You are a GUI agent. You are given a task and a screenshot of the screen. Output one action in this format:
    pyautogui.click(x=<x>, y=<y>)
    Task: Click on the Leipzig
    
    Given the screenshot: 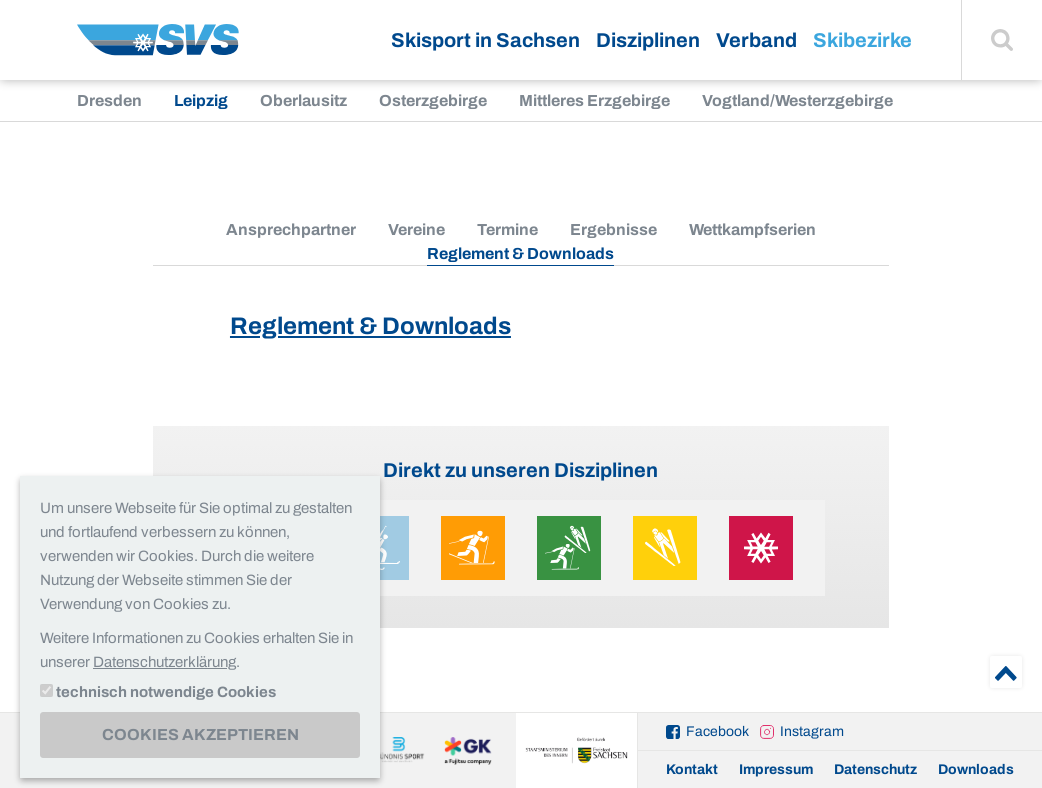 What is the action you would take?
    pyautogui.click(x=201, y=100)
    